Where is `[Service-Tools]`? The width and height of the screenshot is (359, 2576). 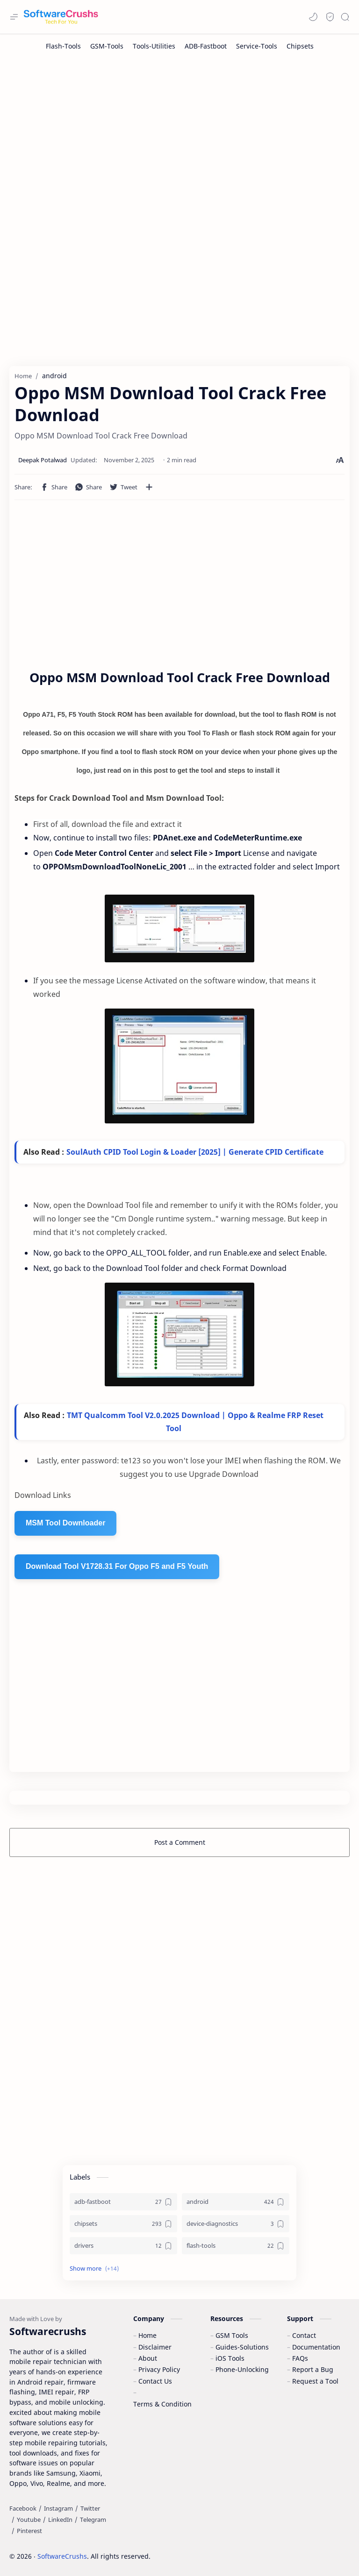
[Service-Tools] is located at coordinates (256, 46).